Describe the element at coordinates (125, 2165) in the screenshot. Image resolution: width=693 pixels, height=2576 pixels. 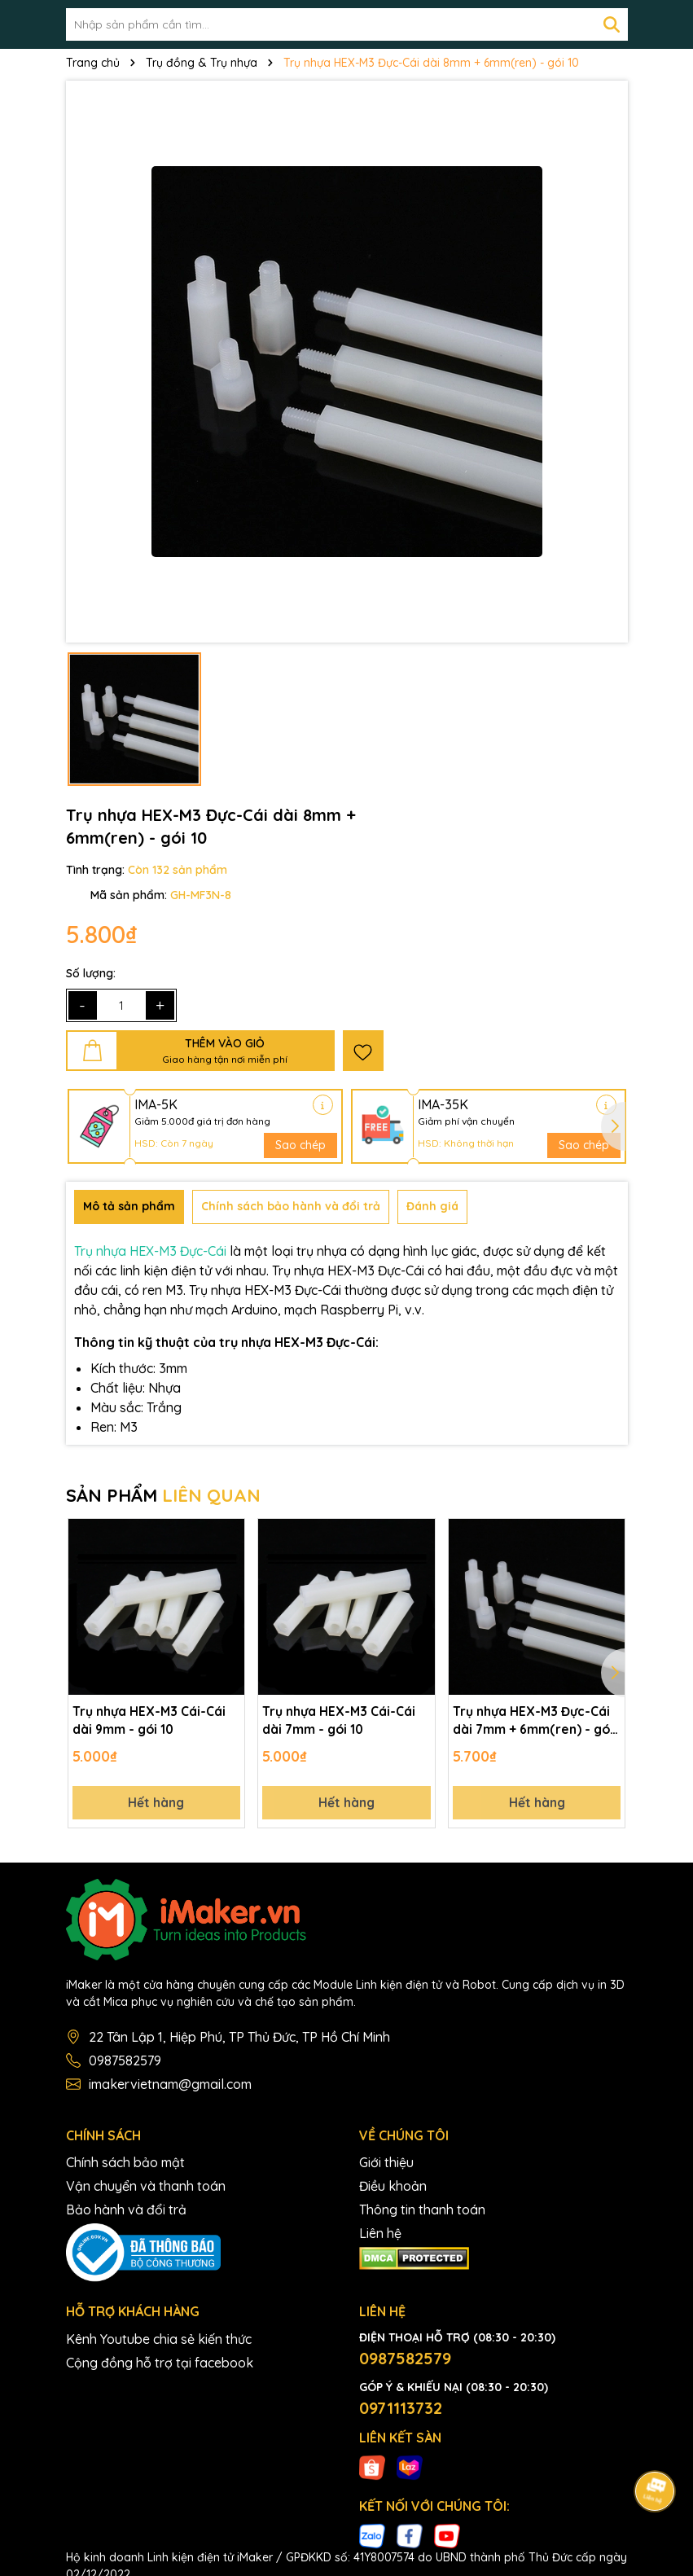
I see `Chính sách bảo mật` at that location.